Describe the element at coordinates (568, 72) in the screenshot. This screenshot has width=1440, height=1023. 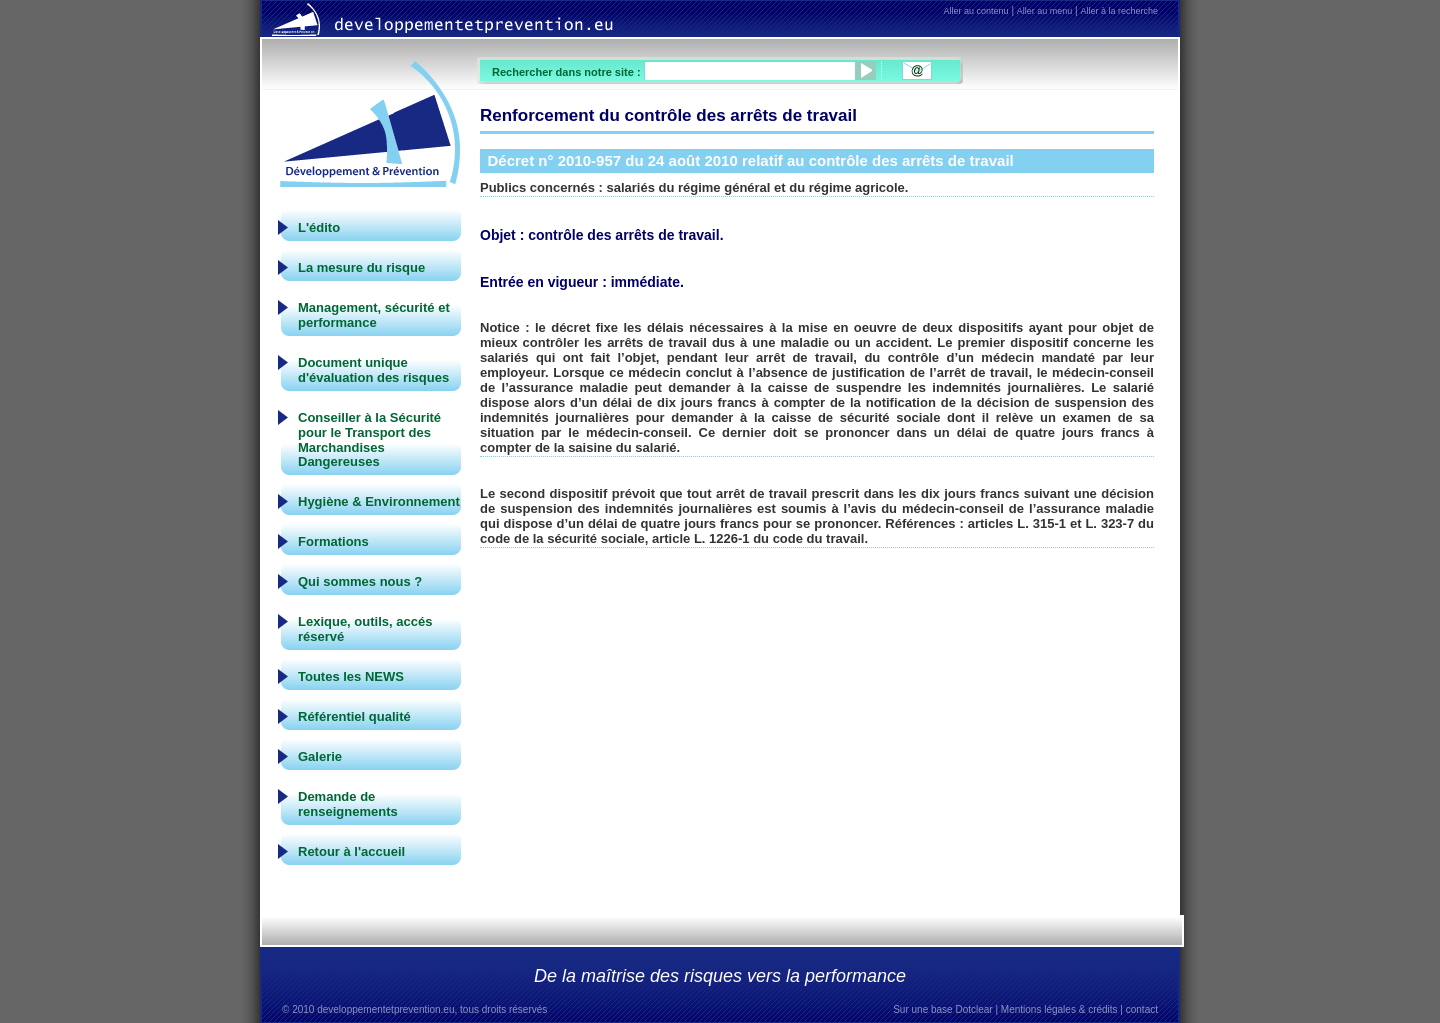
I see `Rechercher dans notre site :` at that location.